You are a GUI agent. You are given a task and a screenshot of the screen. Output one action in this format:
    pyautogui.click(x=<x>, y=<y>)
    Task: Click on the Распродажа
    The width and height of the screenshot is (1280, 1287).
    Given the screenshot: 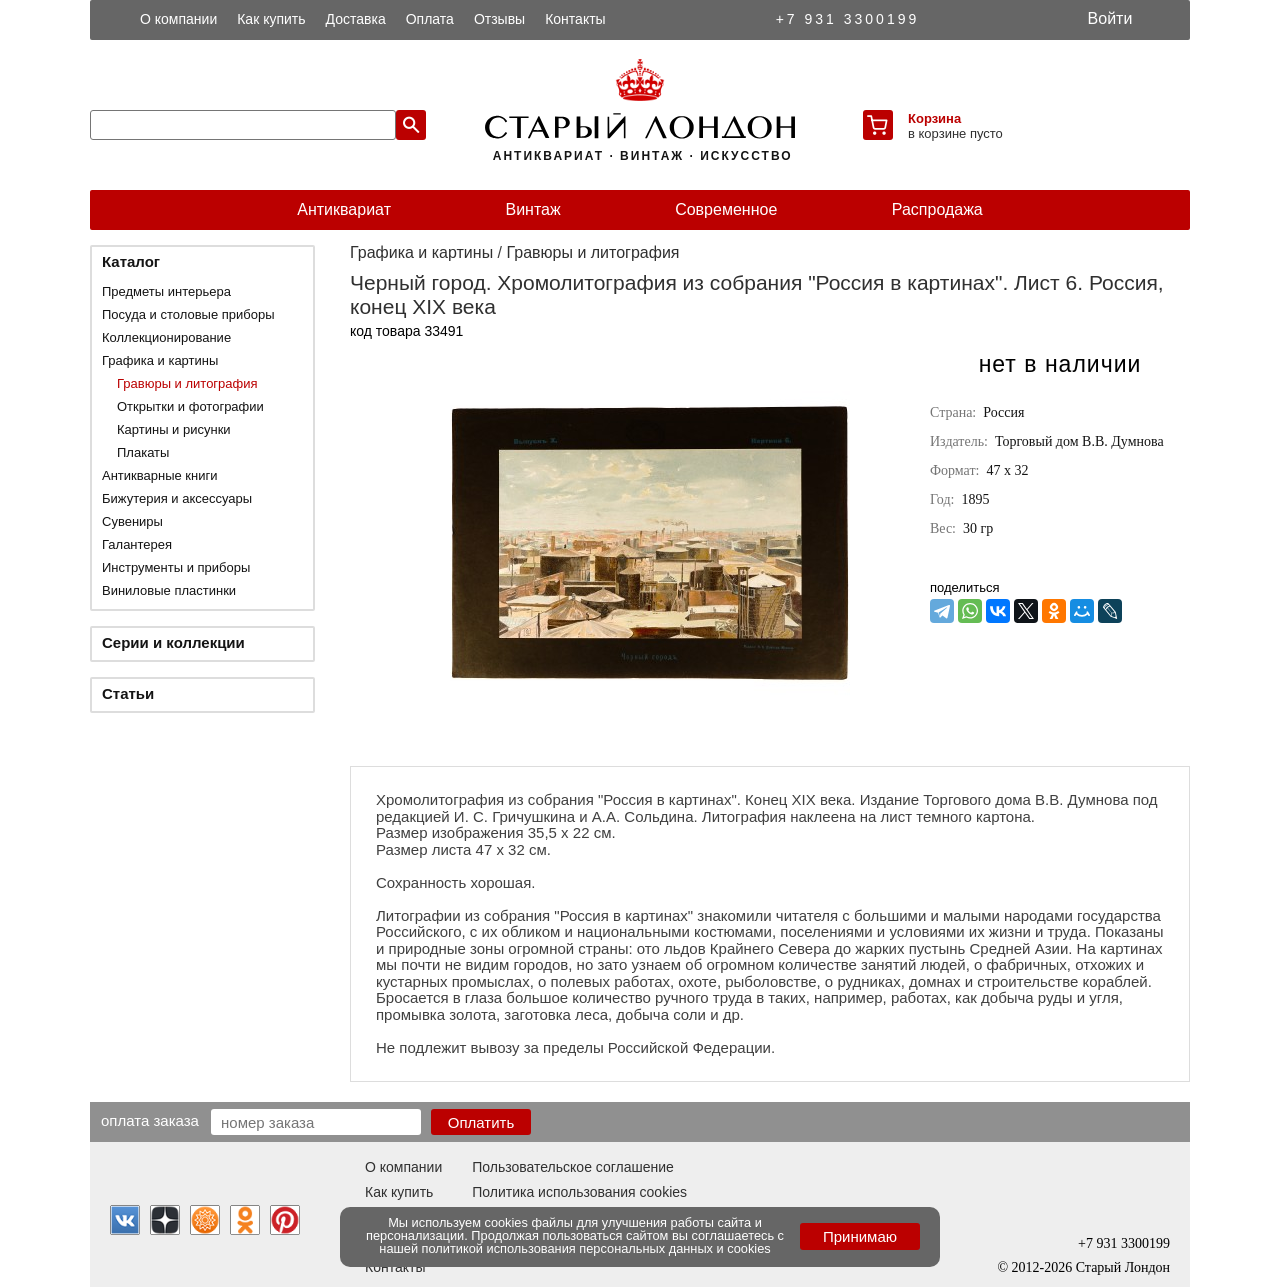 What is the action you would take?
    pyautogui.click(x=937, y=209)
    